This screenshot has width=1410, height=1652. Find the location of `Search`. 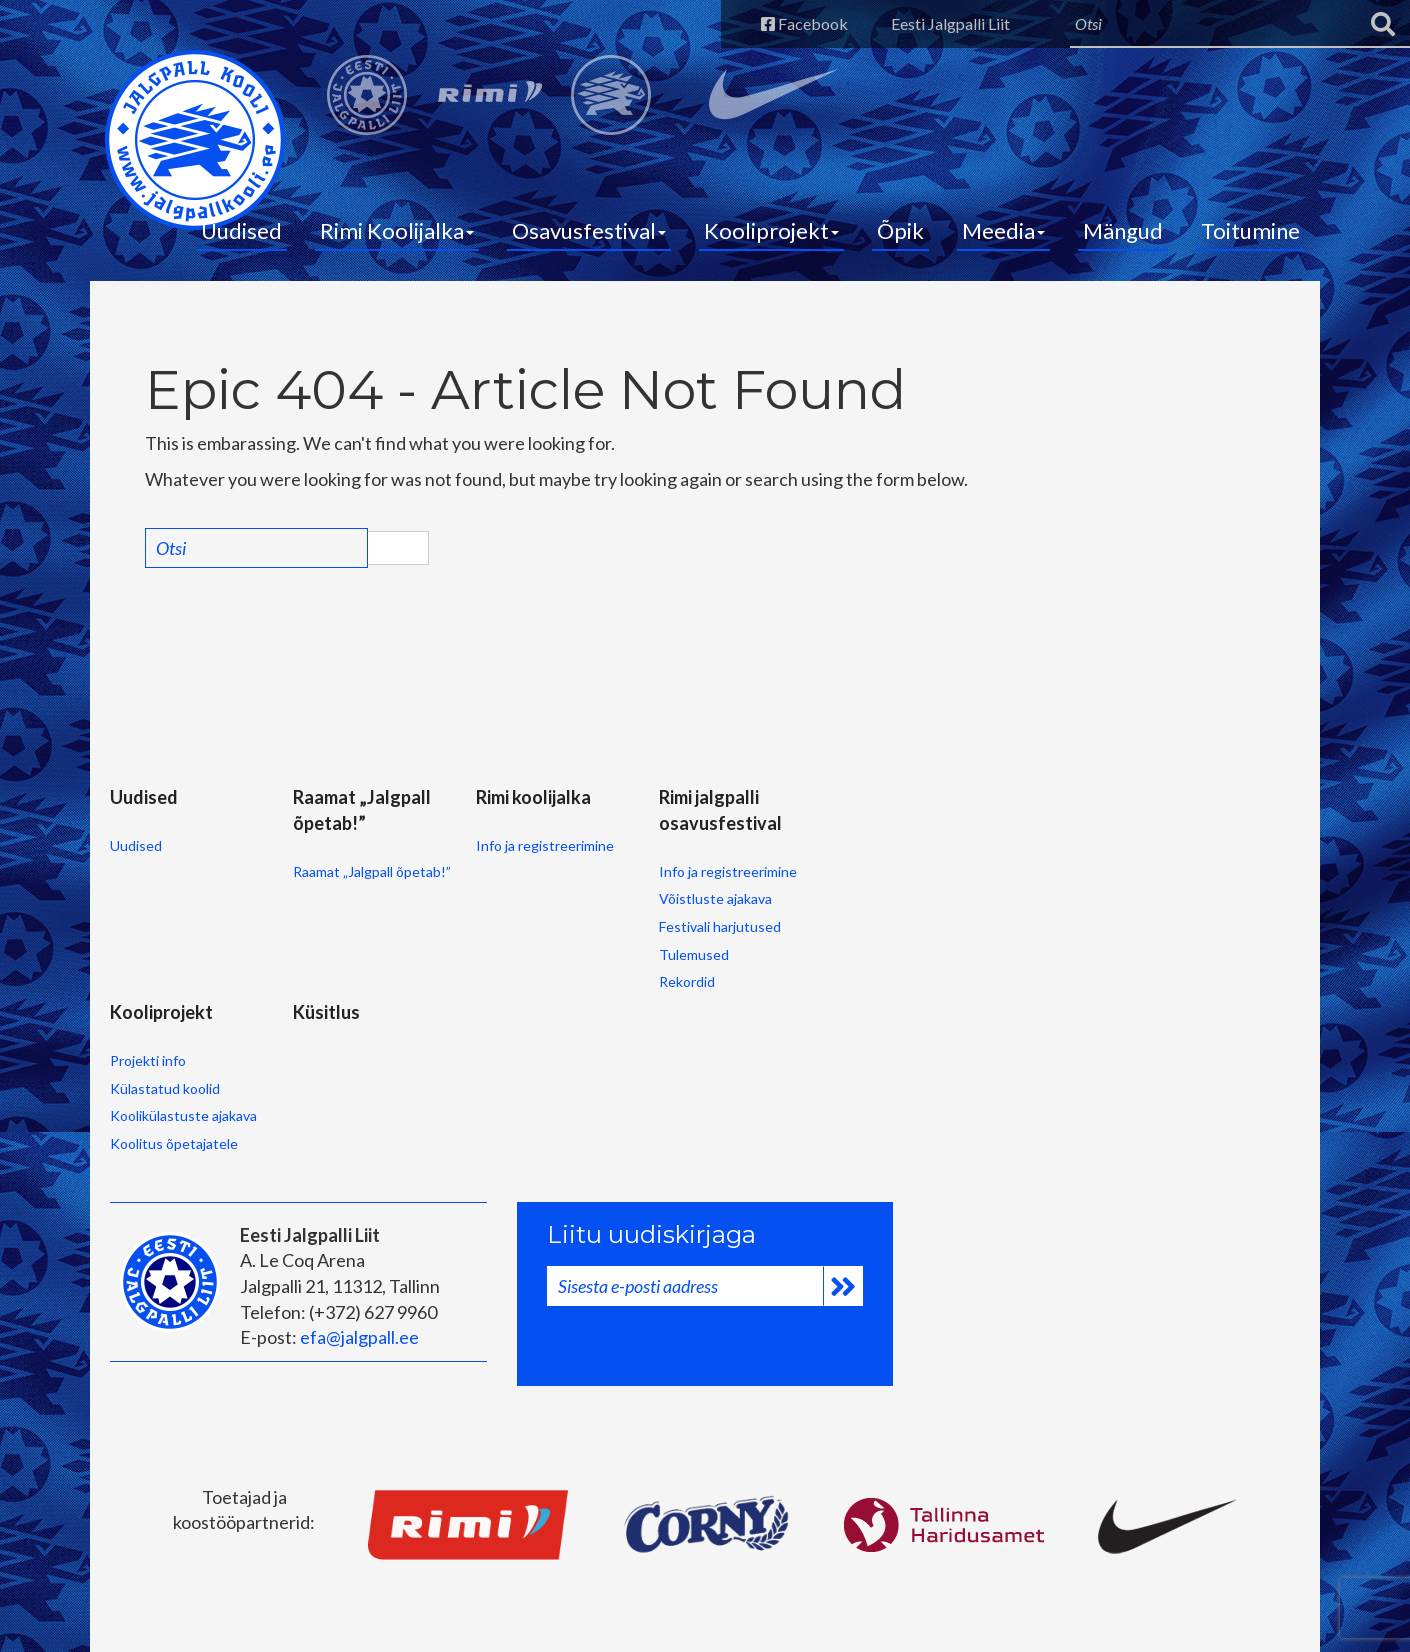

Search is located at coordinates (398, 548).